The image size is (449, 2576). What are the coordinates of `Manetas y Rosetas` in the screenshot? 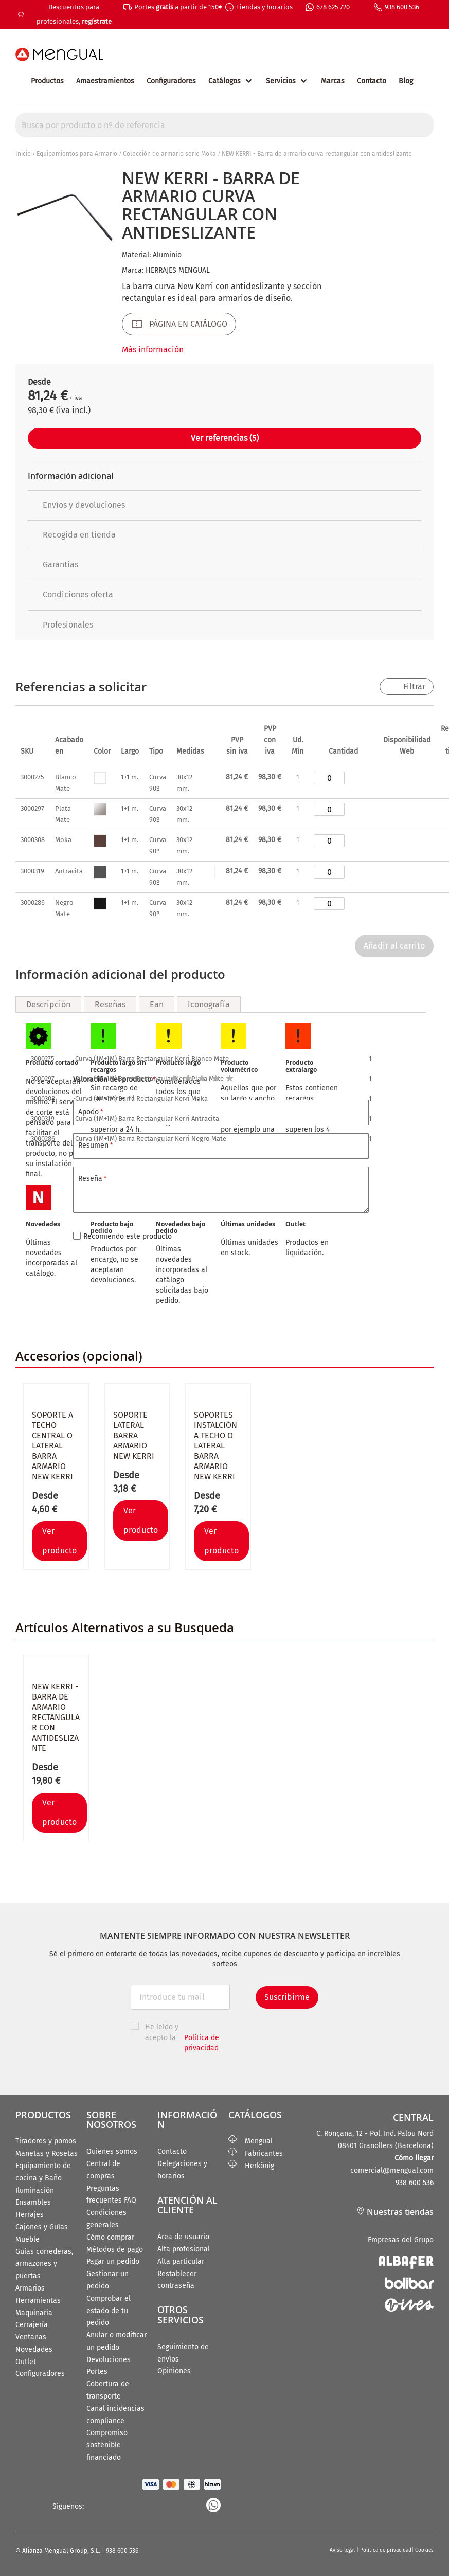 It's located at (46, 2153).